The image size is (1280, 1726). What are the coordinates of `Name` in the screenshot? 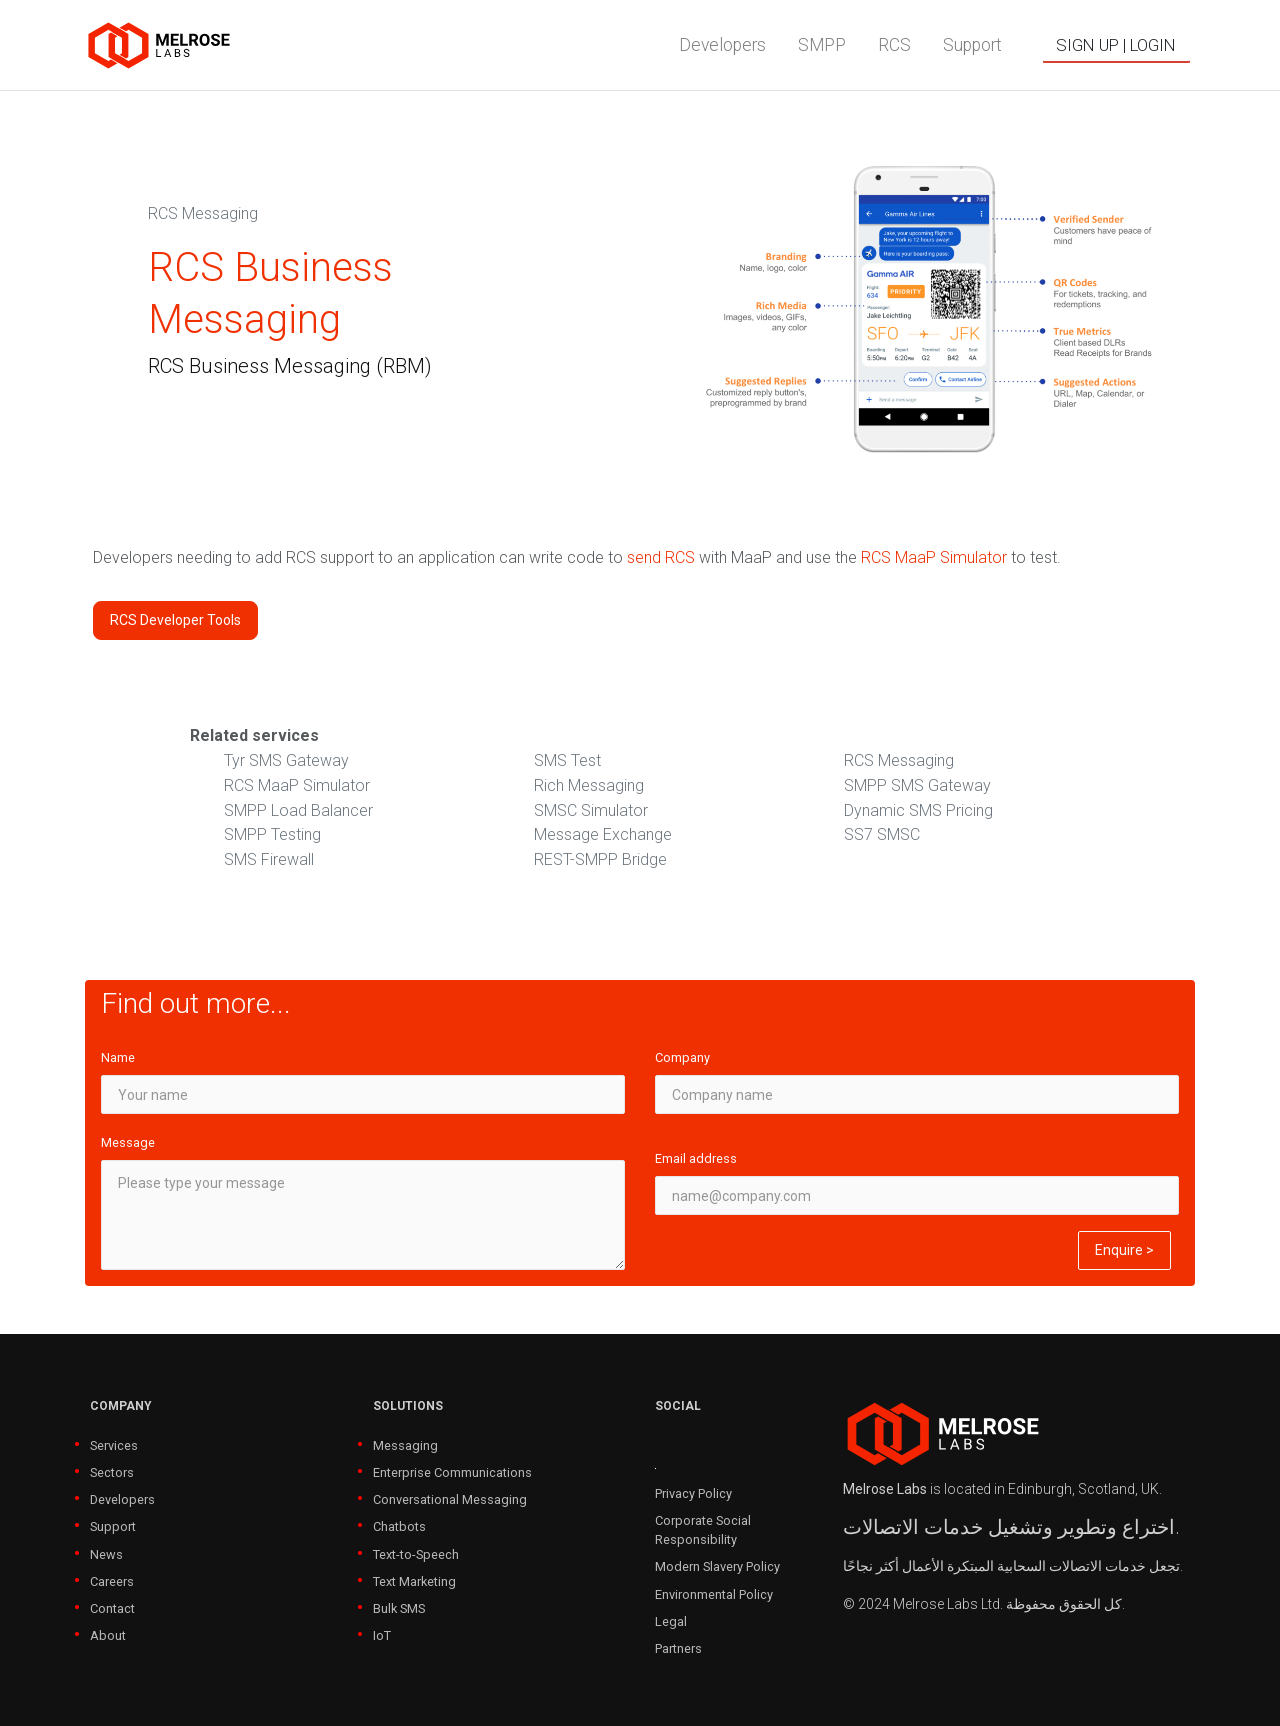 It's located at (118, 1057).